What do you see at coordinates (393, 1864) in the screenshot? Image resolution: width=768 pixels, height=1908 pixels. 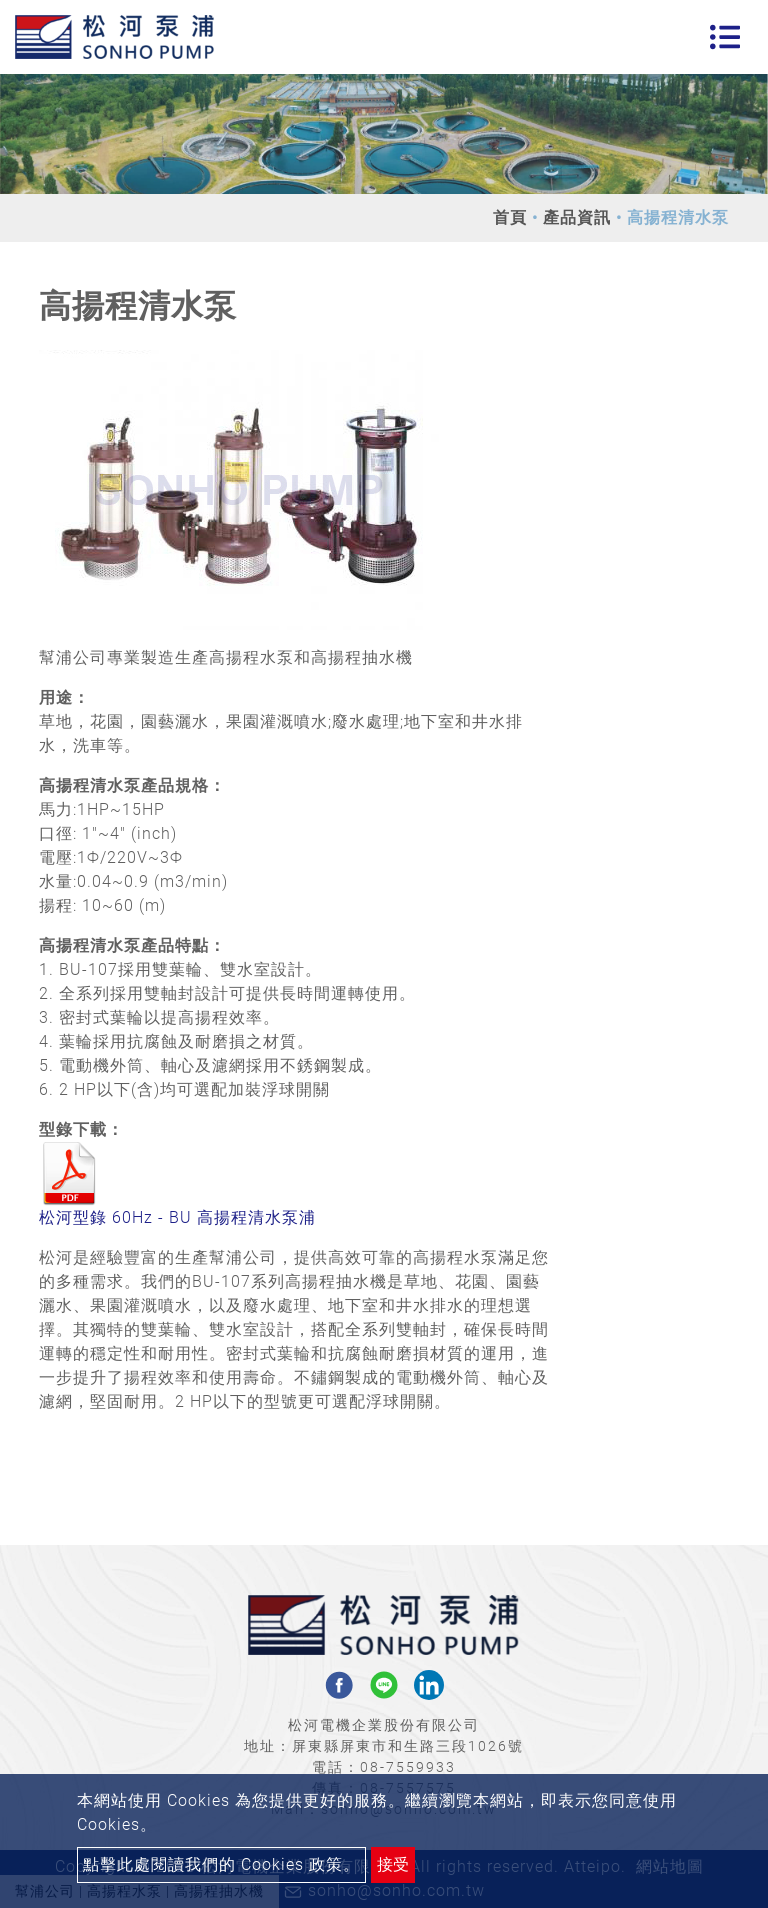 I see `接受` at bounding box center [393, 1864].